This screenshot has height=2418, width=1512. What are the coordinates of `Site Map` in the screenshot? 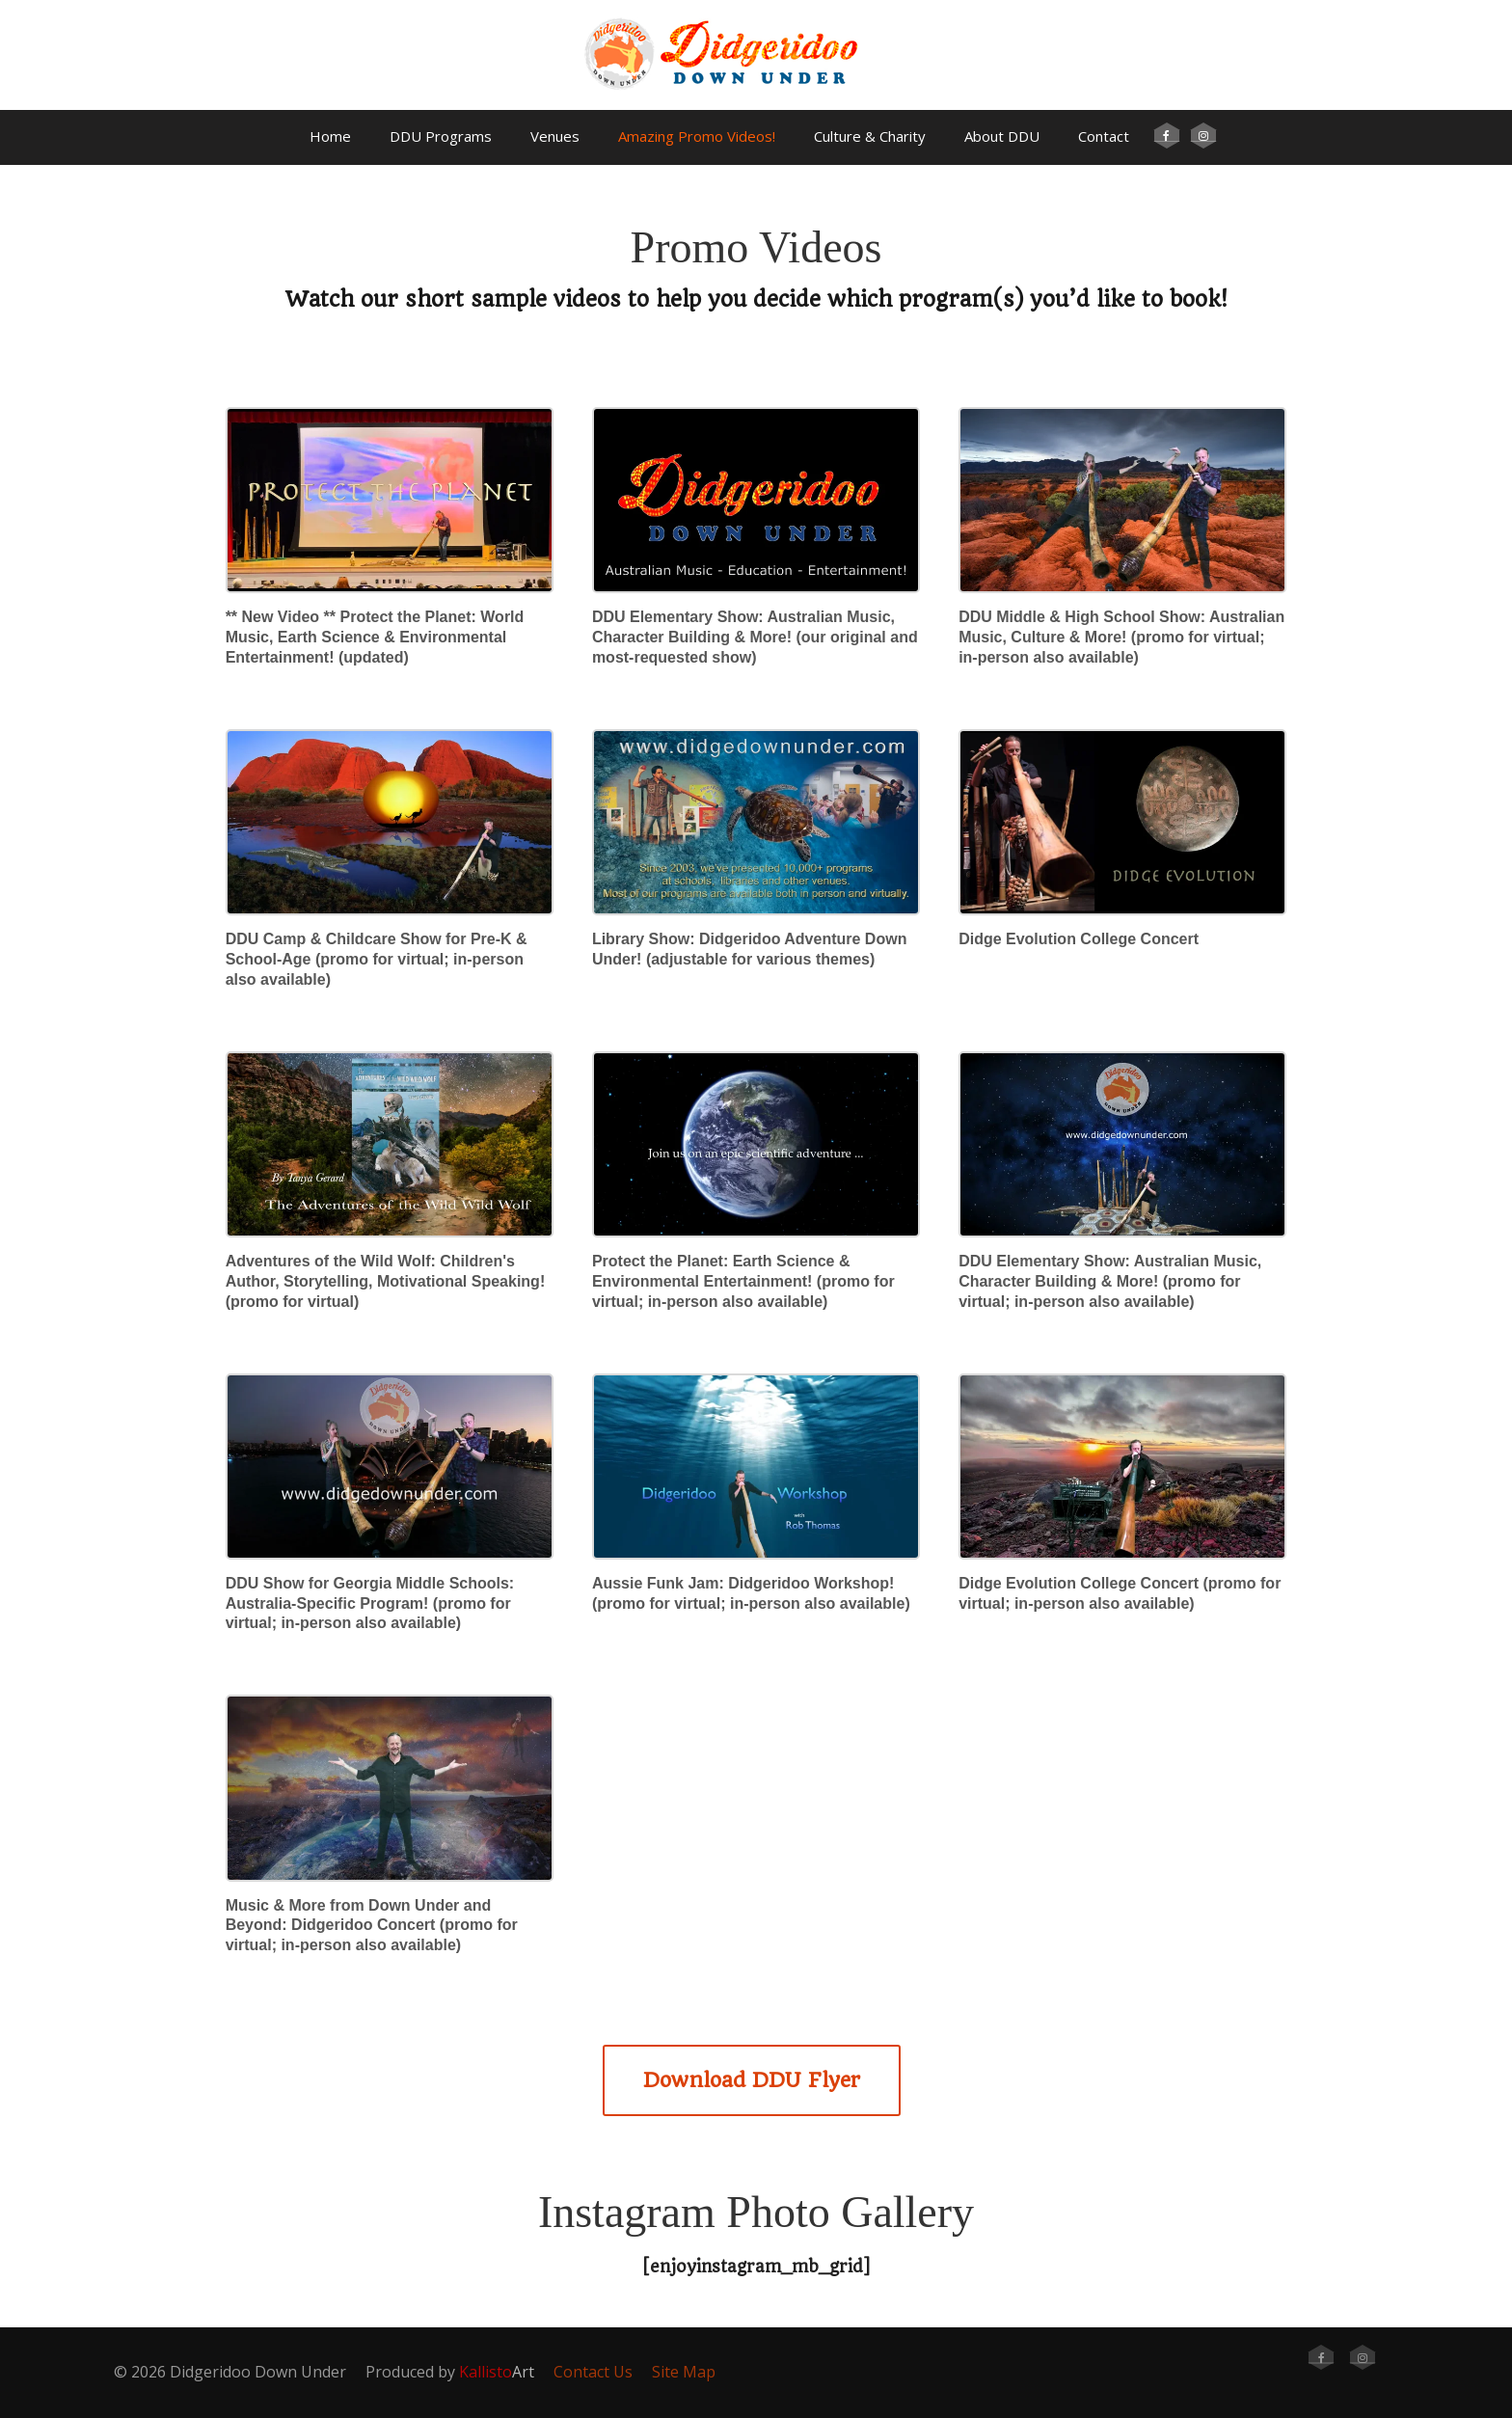 It's located at (684, 2371).